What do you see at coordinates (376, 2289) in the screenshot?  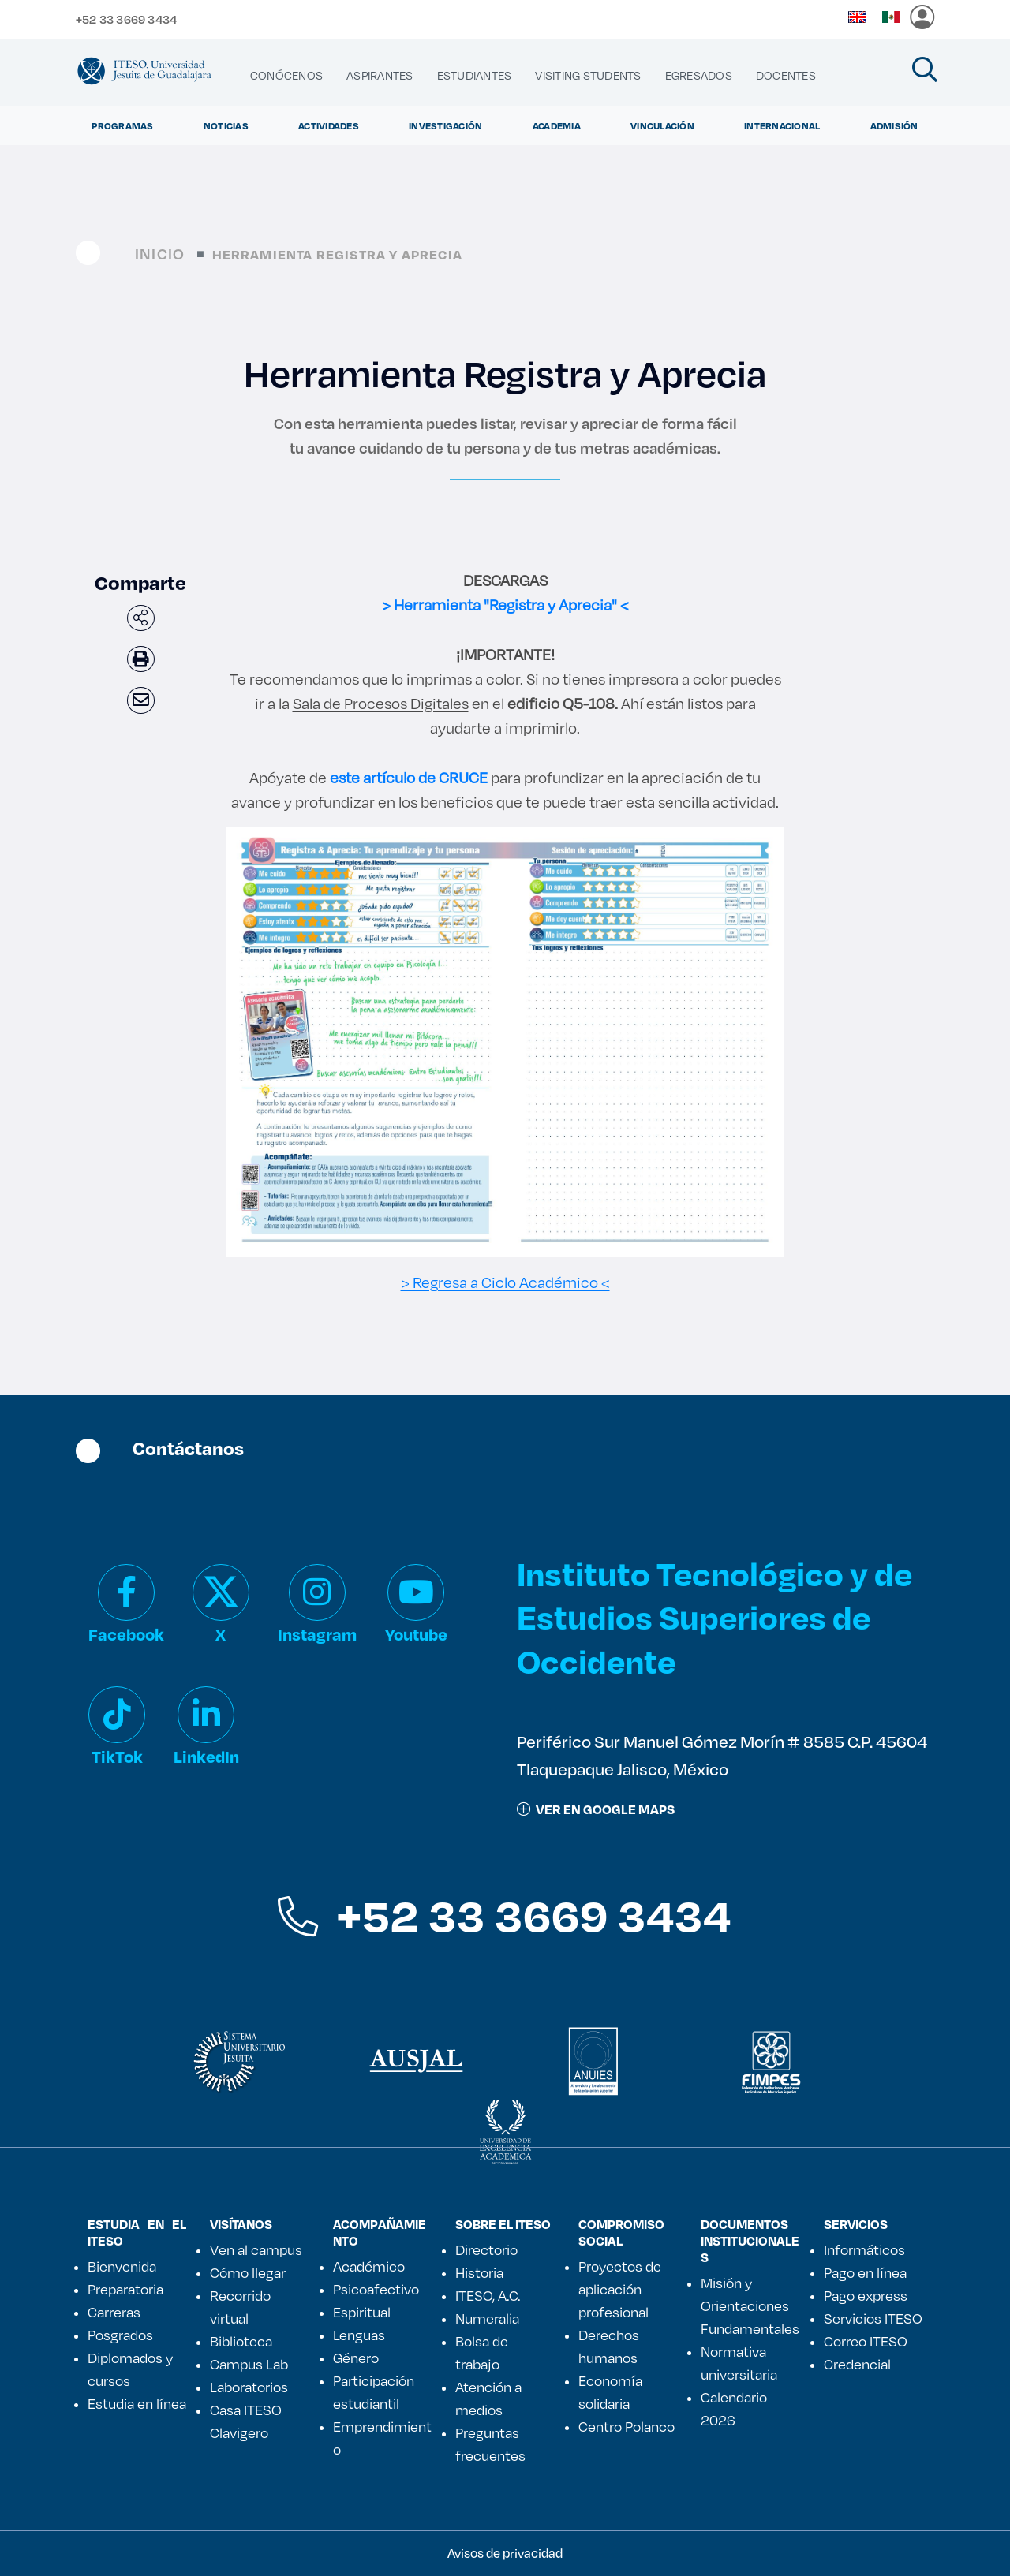 I see `Psicoafectivo` at bounding box center [376, 2289].